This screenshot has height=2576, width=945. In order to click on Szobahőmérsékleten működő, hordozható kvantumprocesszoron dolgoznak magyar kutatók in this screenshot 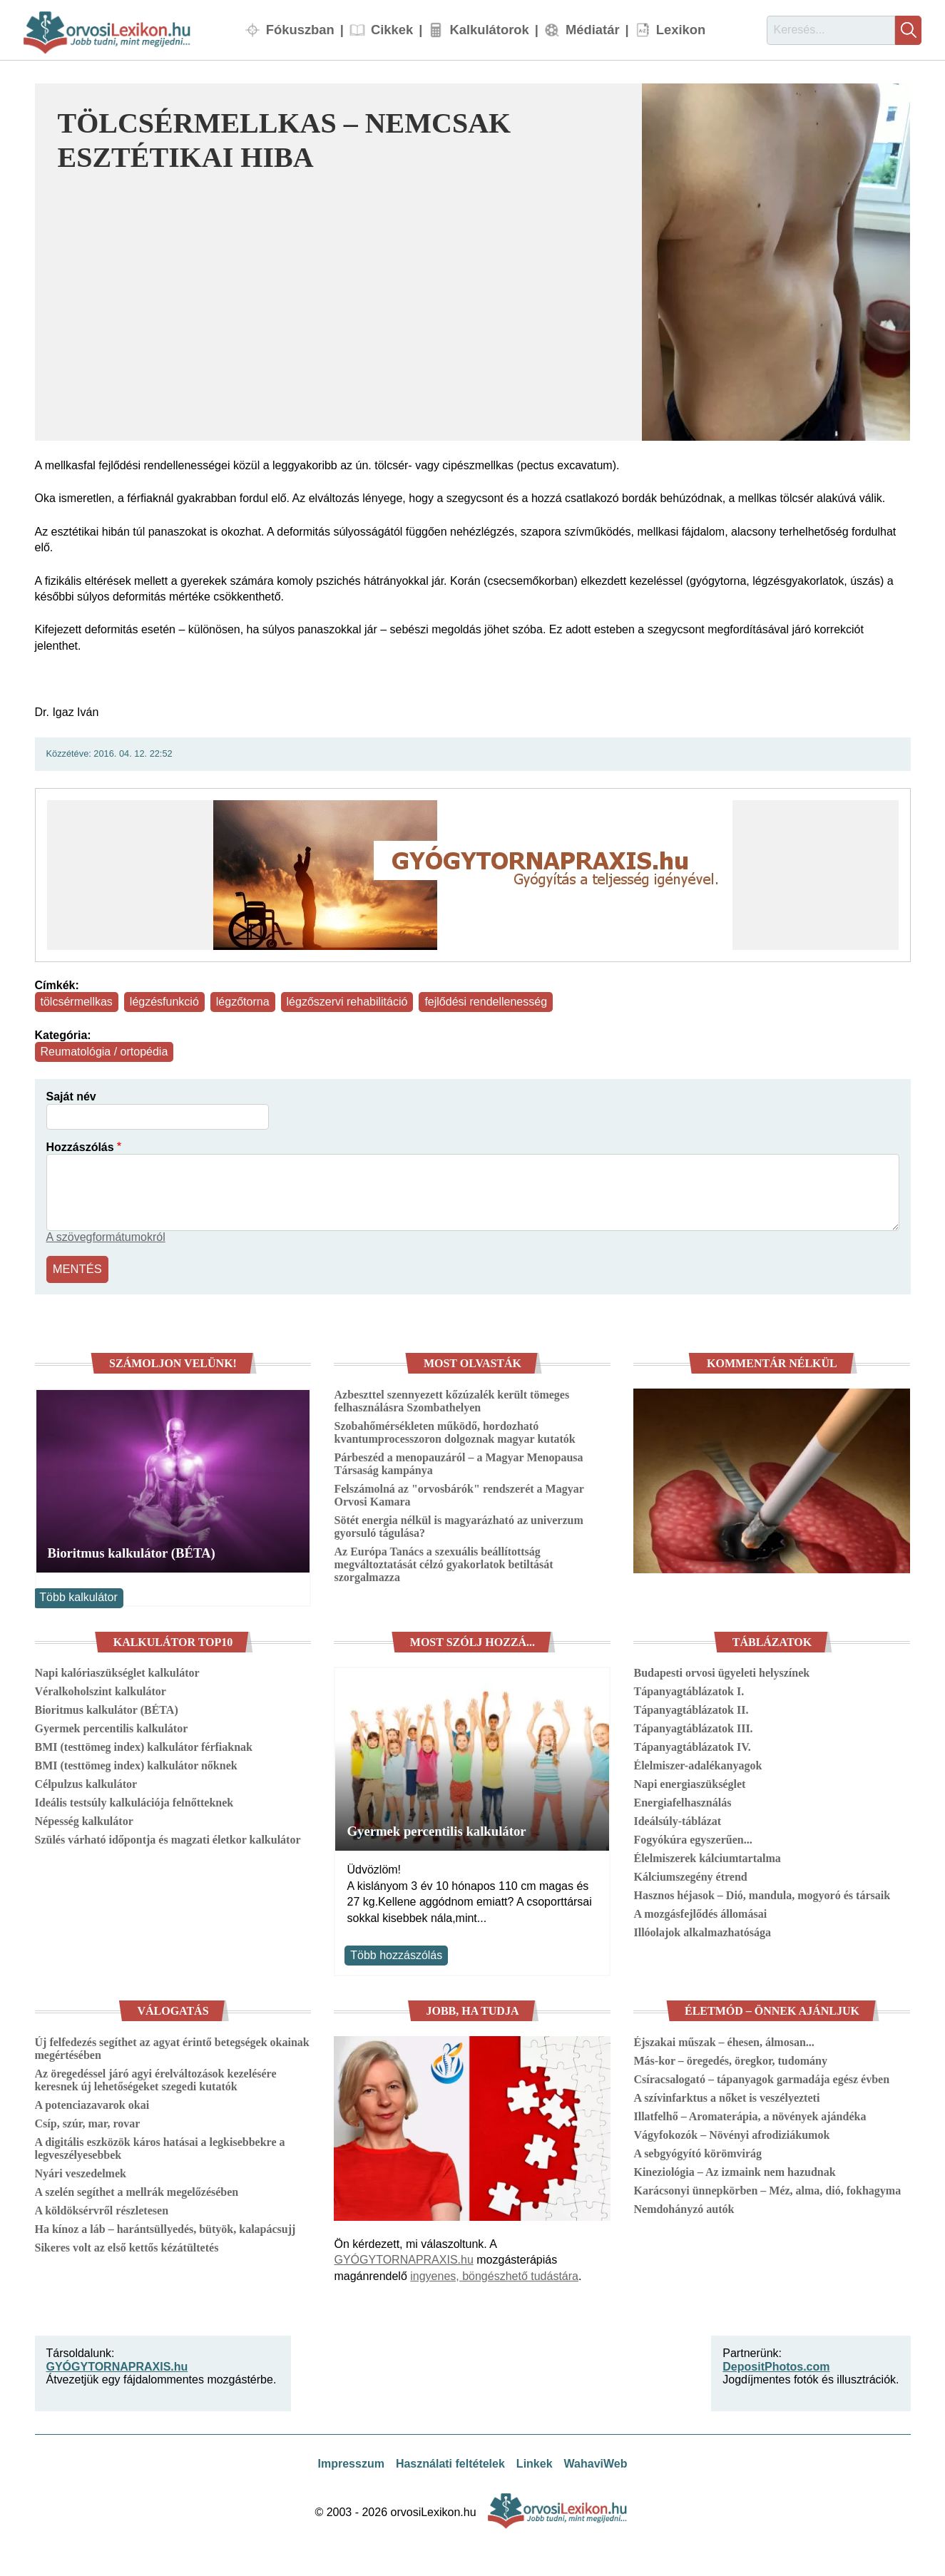, I will do `click(454, 1431)`.